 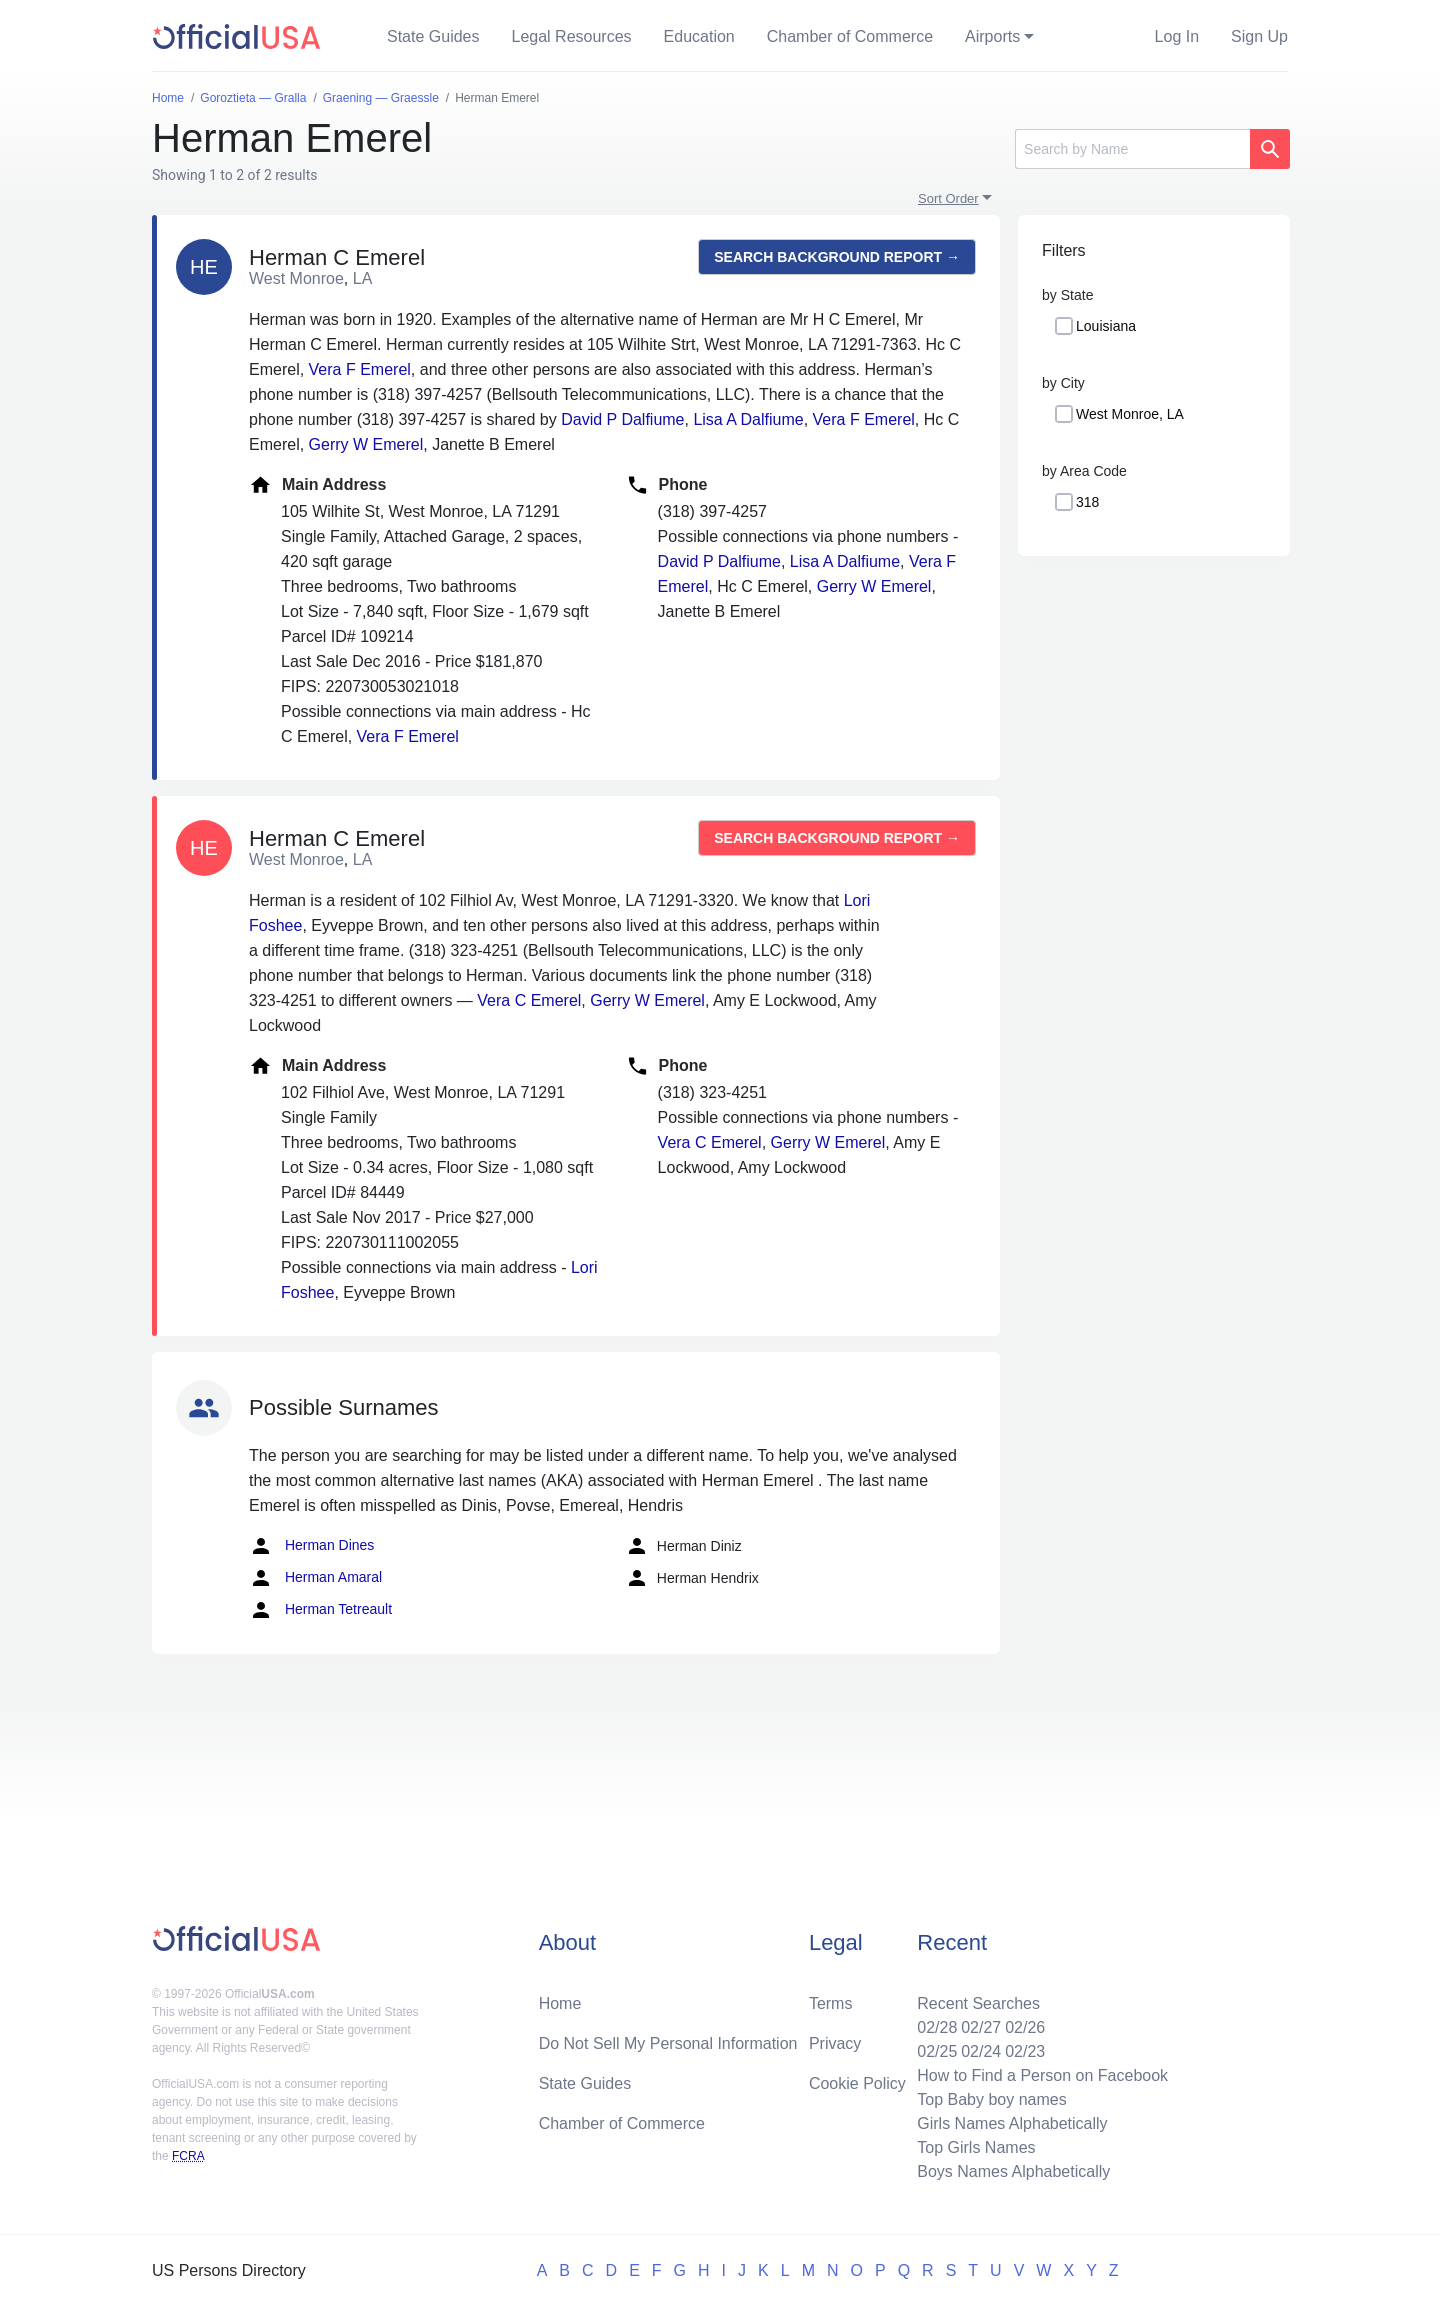 What do you see at coordinates (948, 198) in the screenshot?
I see `Sort Order` at bounding box center [948, 198].